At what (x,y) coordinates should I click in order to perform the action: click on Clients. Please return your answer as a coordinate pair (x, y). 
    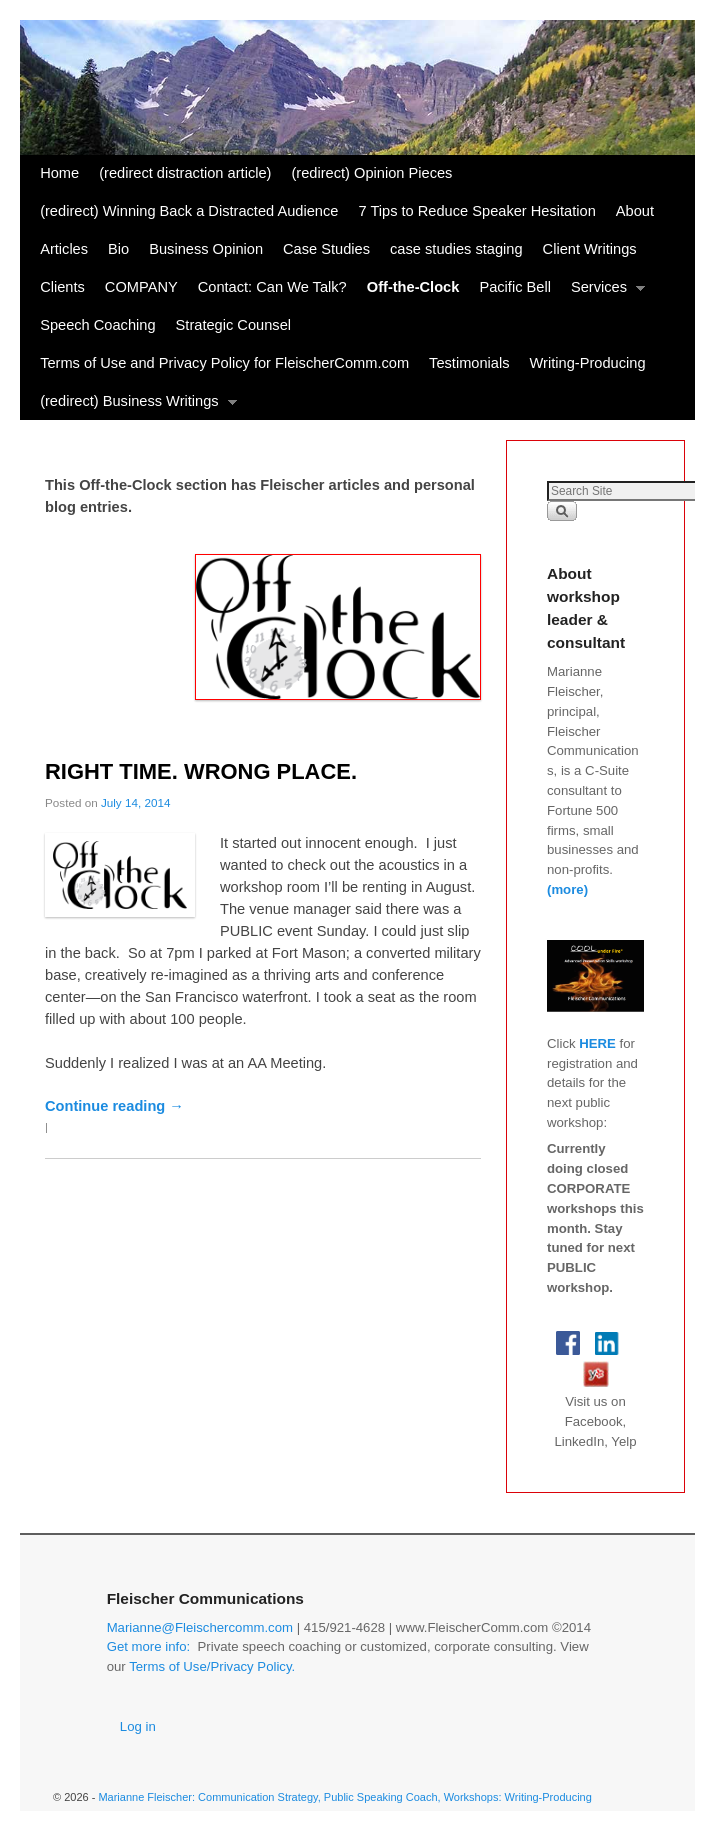
    Looking at the image, I should click on (62, 287).